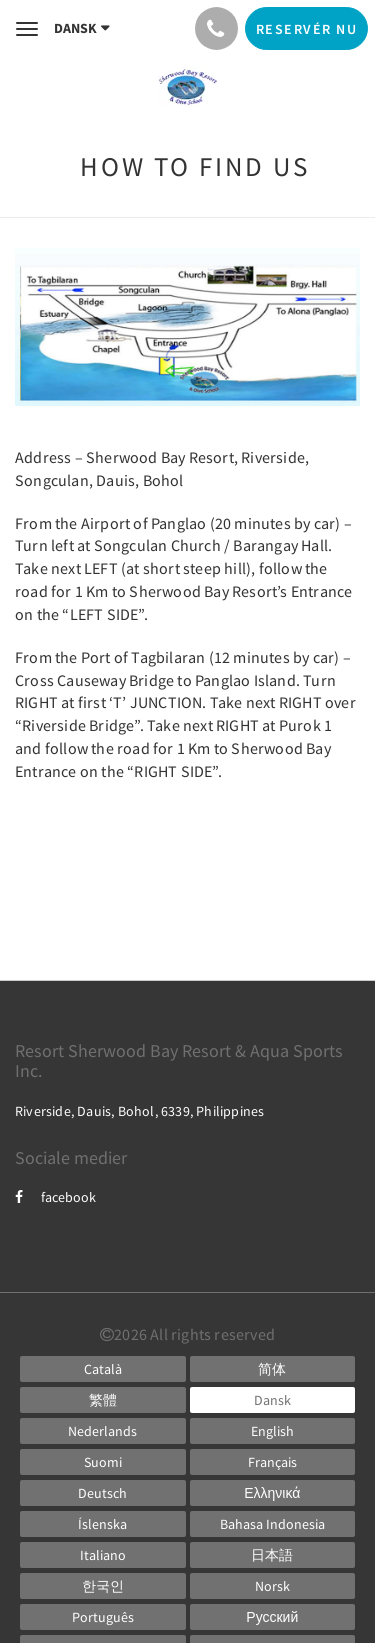 The width and height of the screenshot is (375, 1643). What do you see at coordinates (103, 1431) in the screenshot?
I see `[Dutch]` at bounding box center [103, 1431].